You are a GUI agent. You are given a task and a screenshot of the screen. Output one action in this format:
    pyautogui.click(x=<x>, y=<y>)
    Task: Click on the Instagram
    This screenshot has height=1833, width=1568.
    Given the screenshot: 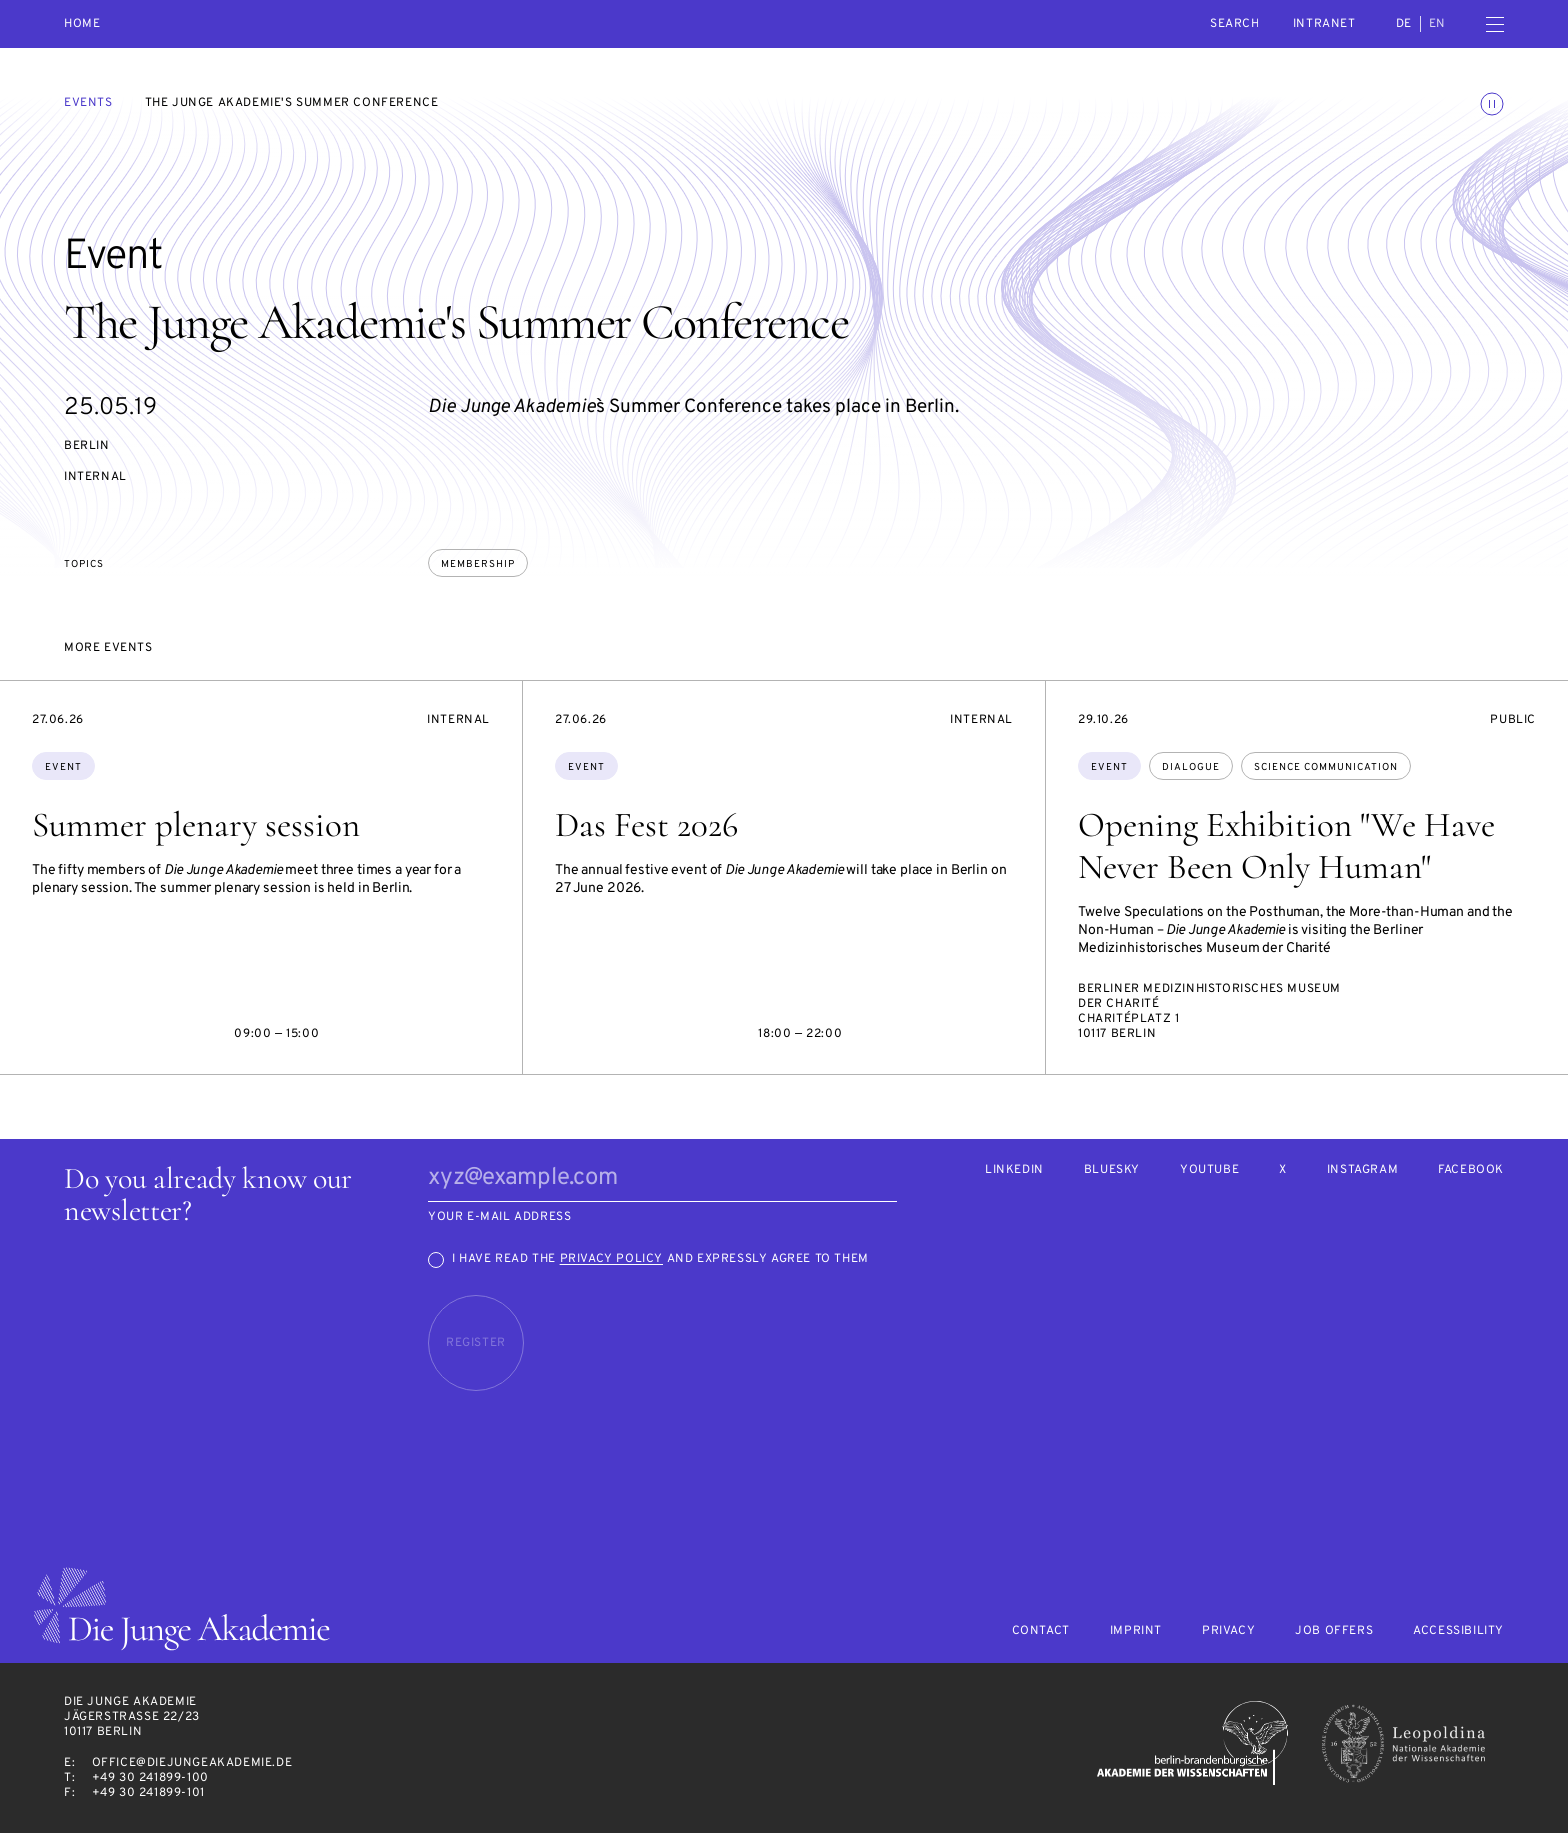 What is the action you would take?
    pyautogui.click(x=1362, y=1170)
    